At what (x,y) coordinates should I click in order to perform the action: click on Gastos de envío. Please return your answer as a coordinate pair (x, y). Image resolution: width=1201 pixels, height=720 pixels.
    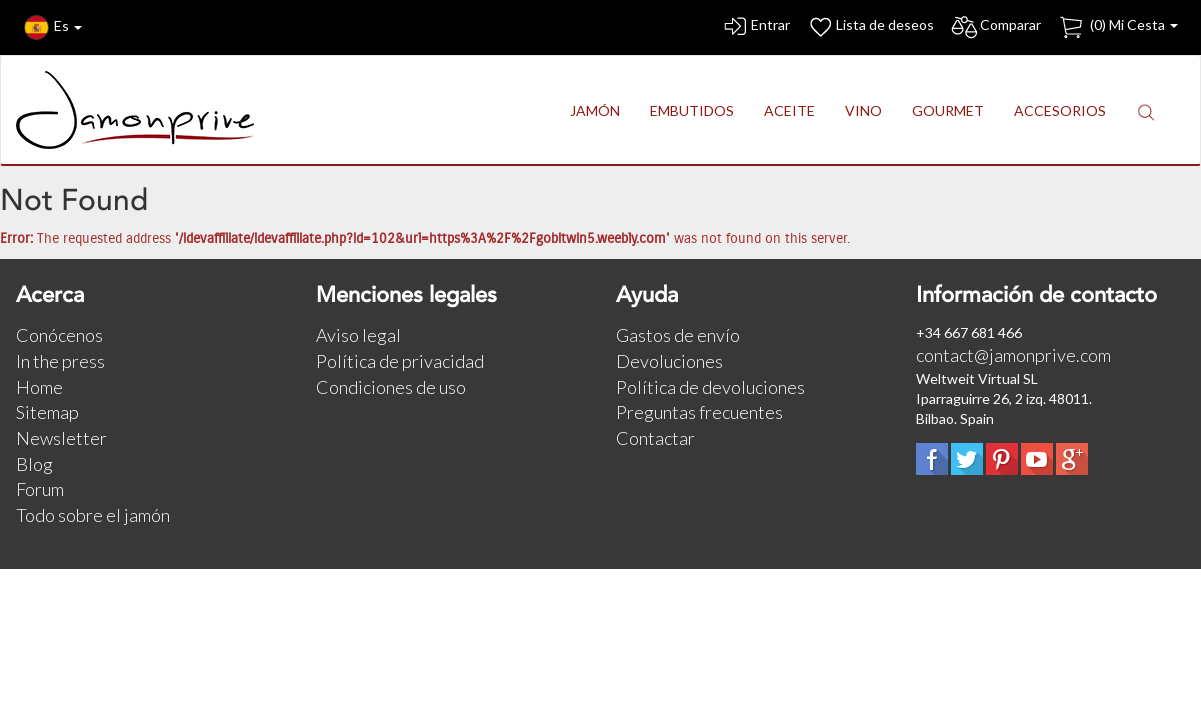
    Looking at the image, I should click on (678, 335).